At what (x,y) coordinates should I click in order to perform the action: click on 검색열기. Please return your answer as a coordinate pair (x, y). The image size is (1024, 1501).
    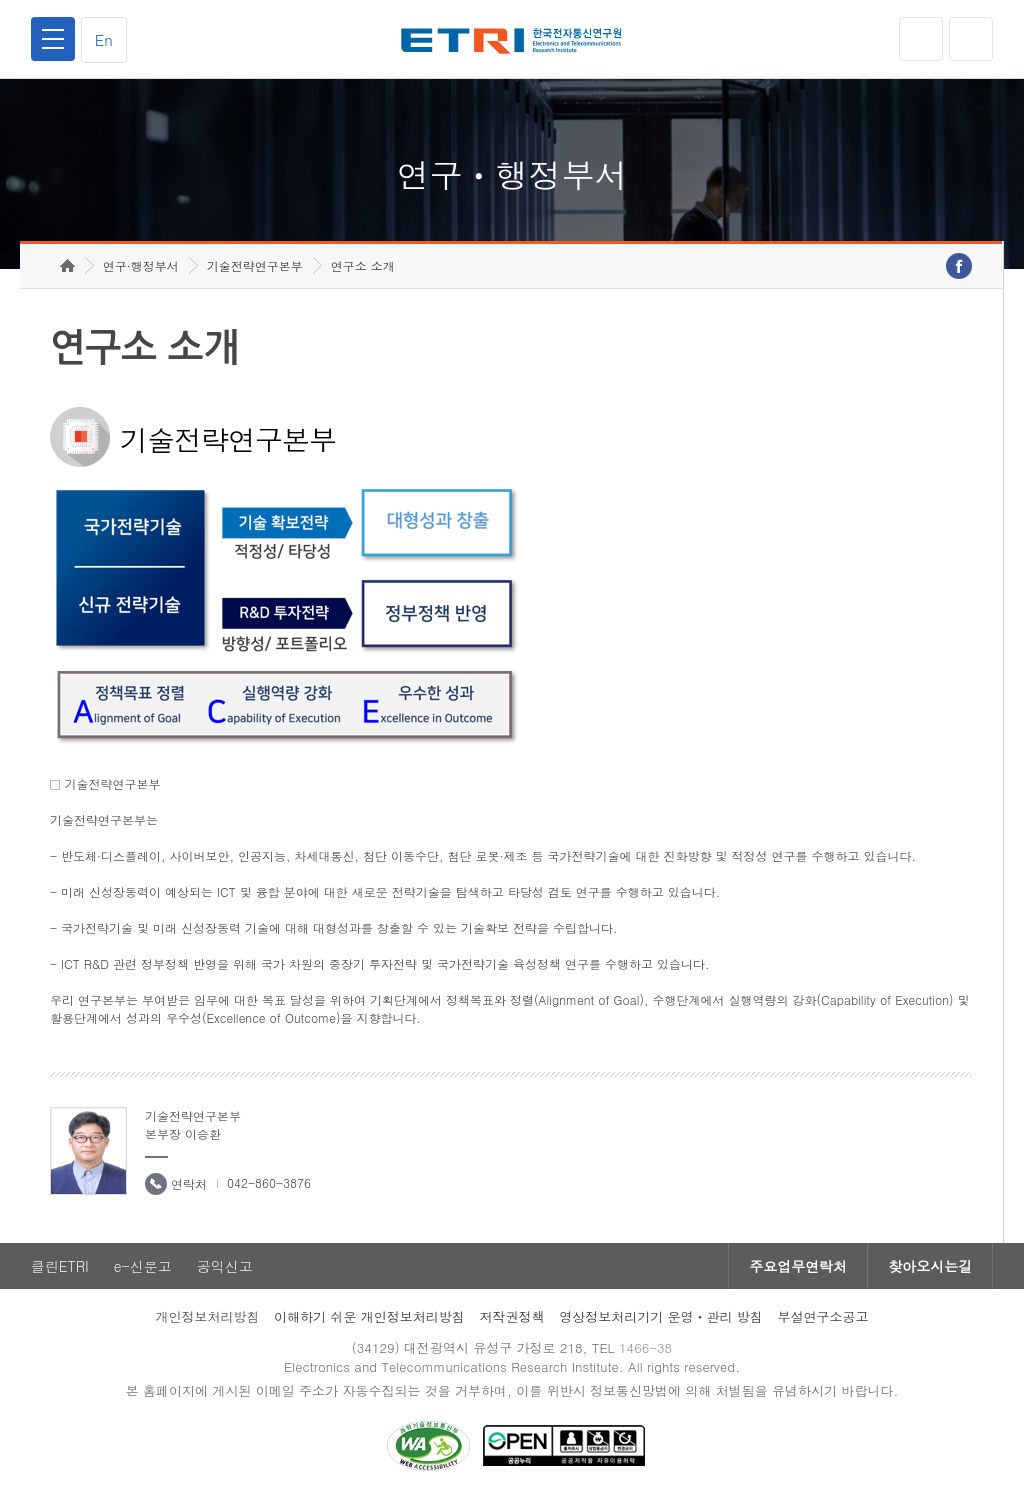
    Looking at the image, I should click on (971, 39).